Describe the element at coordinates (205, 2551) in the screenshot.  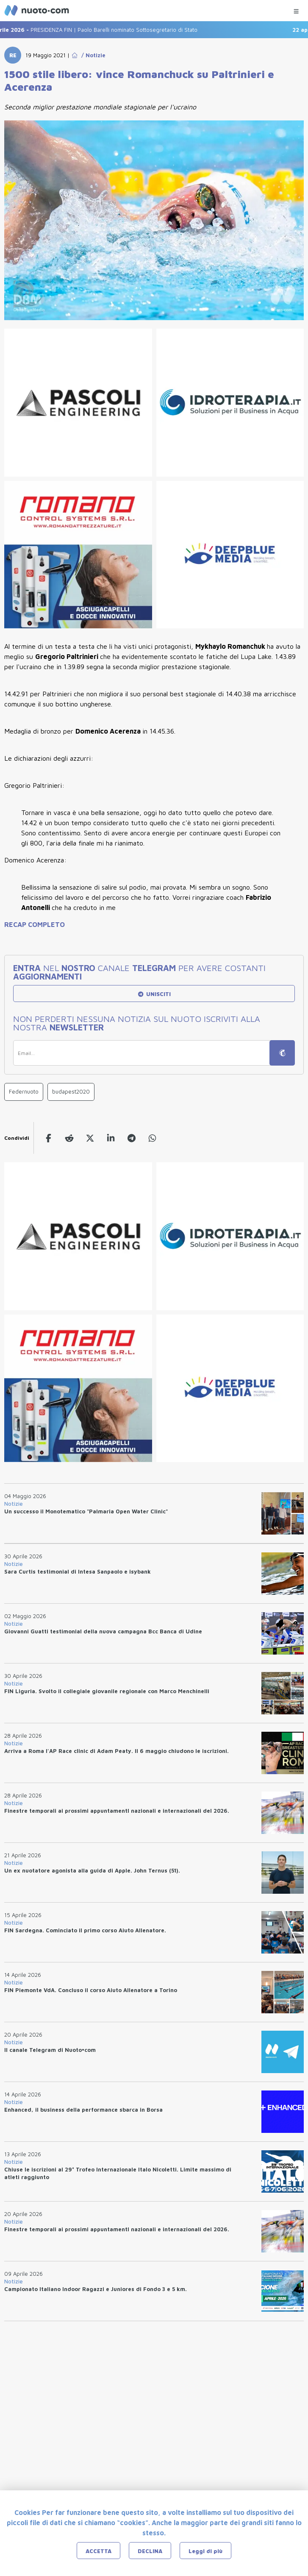
I see `Leggi di più` at that location.